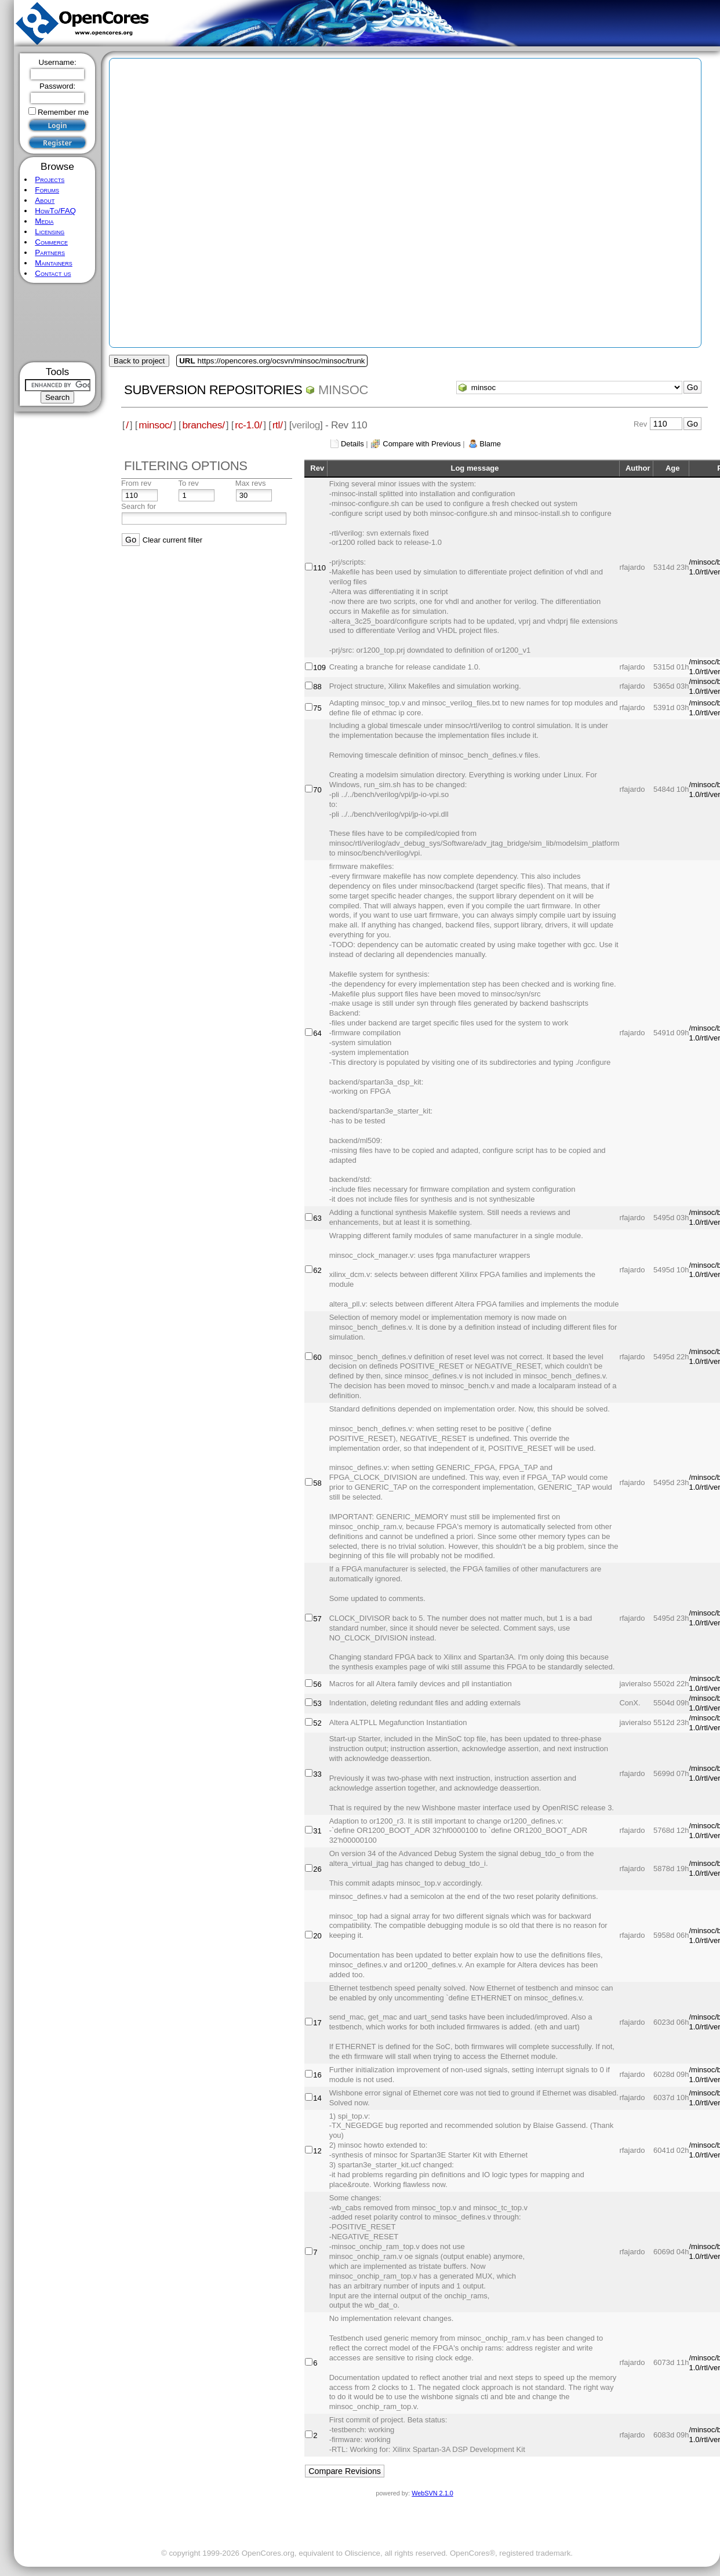  I want to click on branches/, so click(203, 425).